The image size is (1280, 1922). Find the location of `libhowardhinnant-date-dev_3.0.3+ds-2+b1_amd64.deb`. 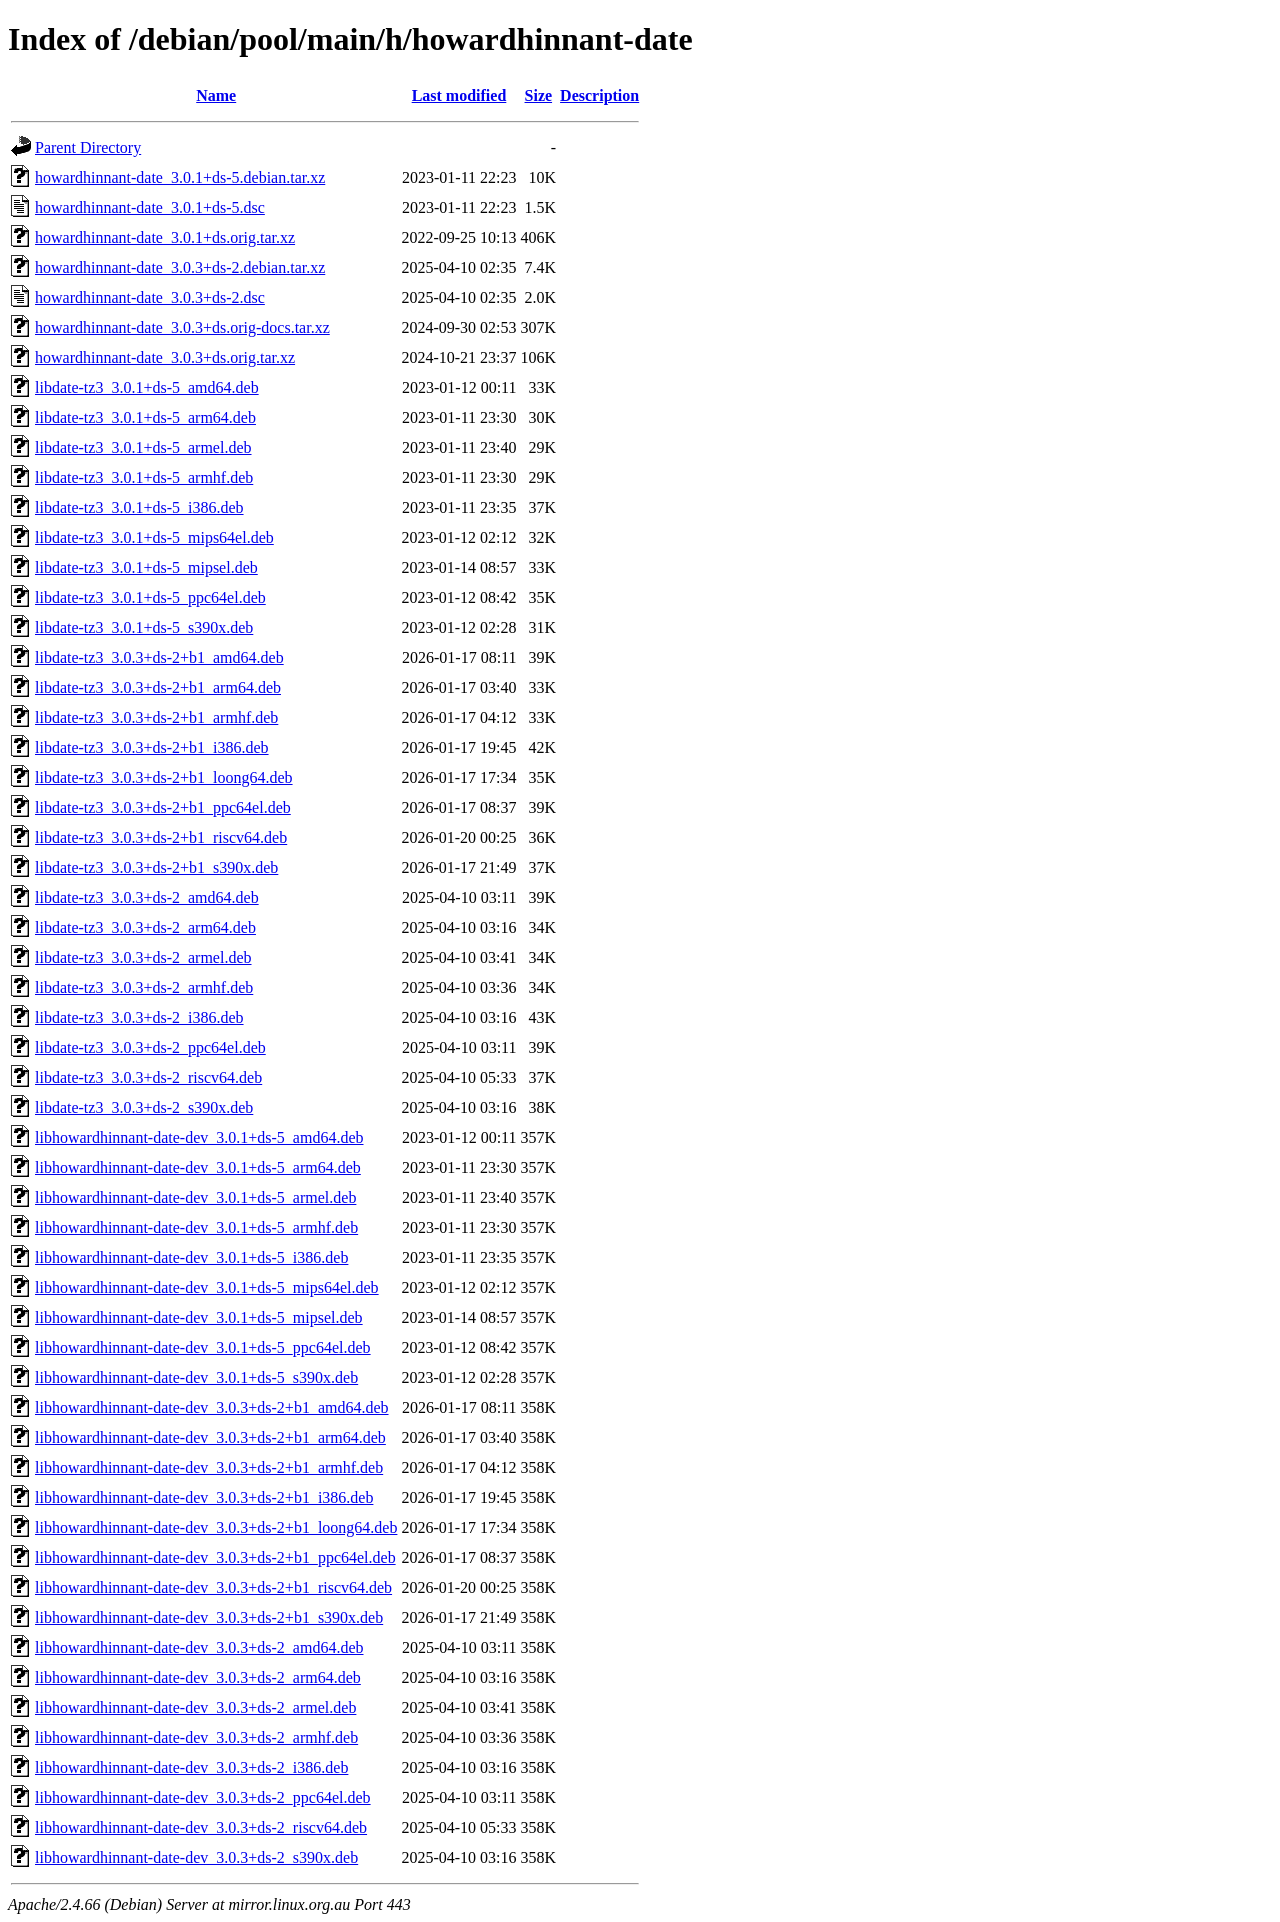

libhowardhinnant-date-dev_3.0.3+ds-2+b1_amd64.deb is located at coordinates (212, 1407).